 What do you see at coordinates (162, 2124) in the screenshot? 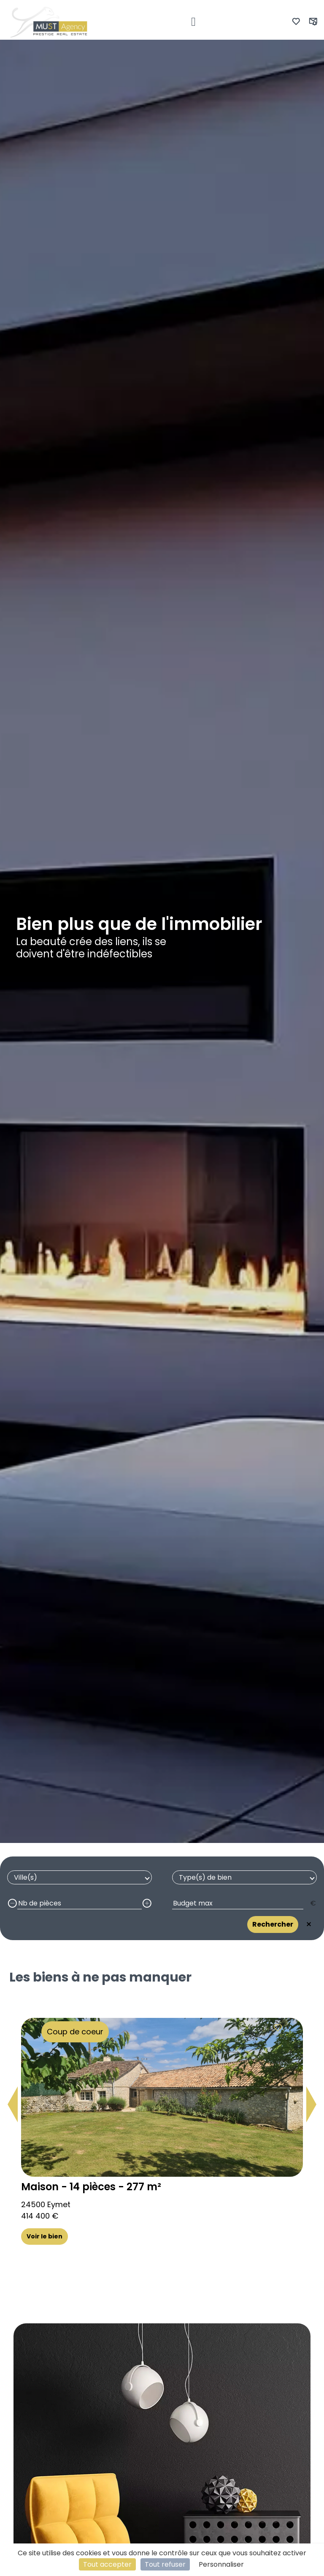
I see `[group]` at bounding box center [162, 2124].